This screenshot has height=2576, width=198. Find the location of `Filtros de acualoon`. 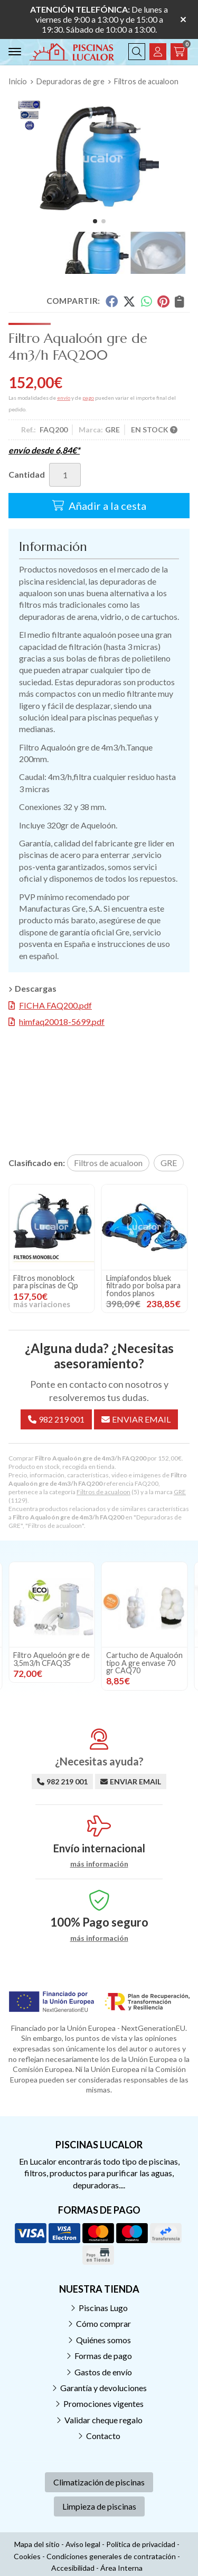

Filtros de acualoon is located at coordinates (103, 1492).